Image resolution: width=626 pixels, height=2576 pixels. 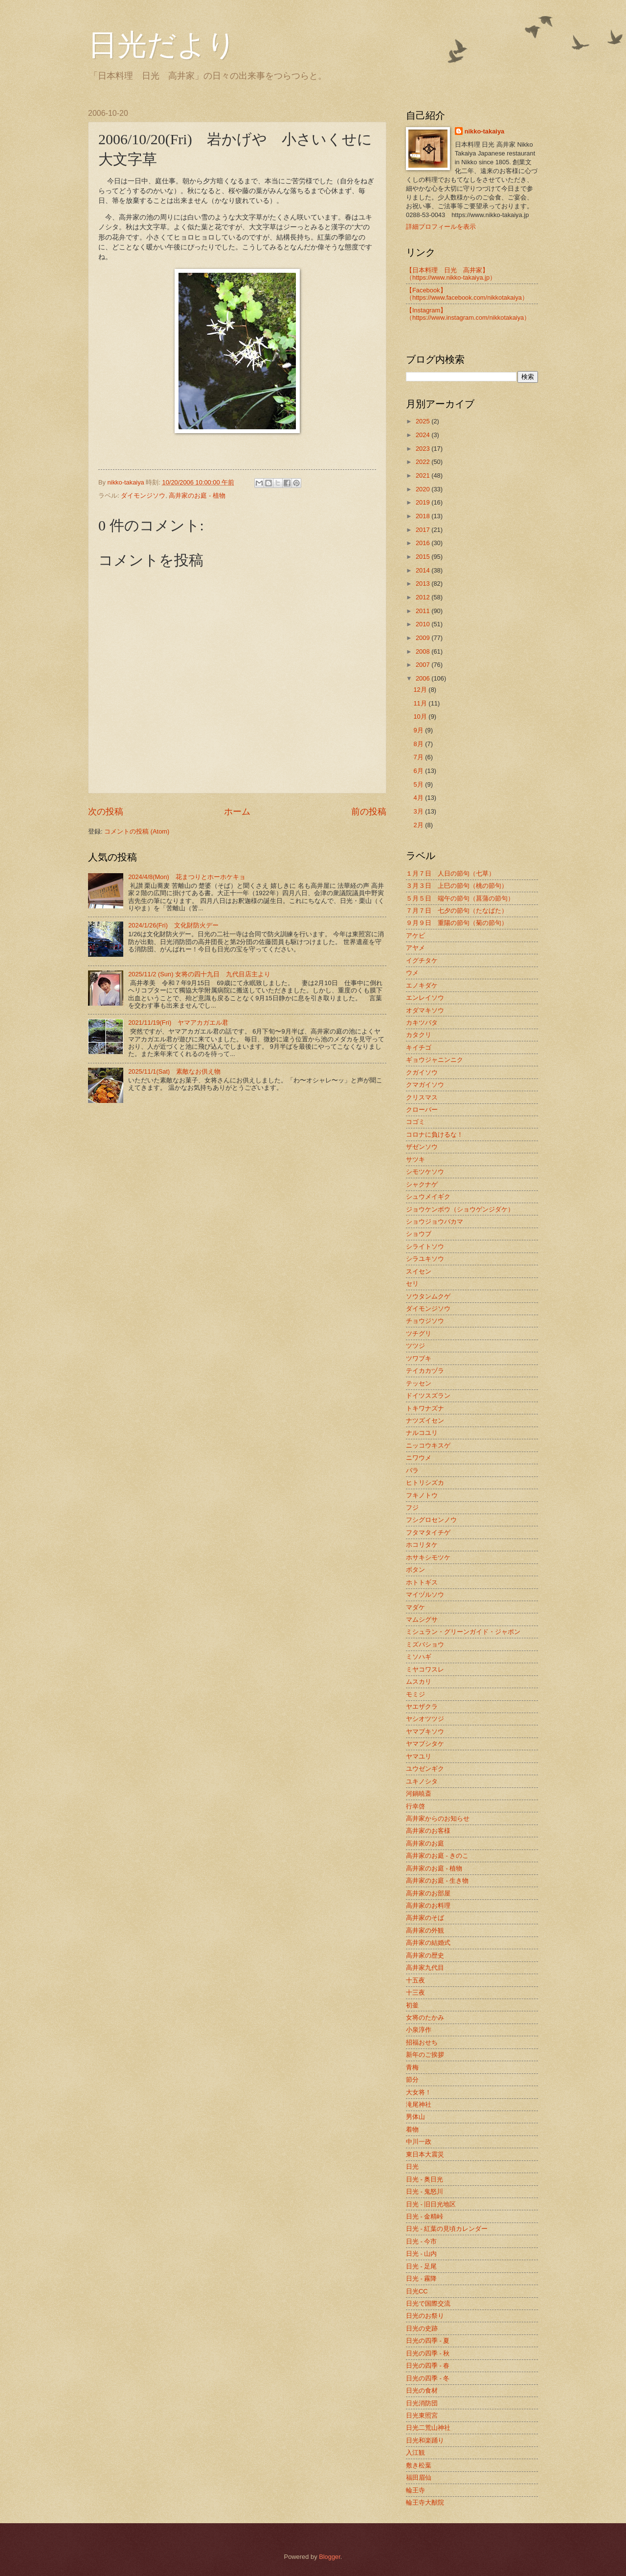 What do you see at coordinates (437, 1880) in the screenshot?
I see `高井家のお庭 - 生き物` at bounding box center [437, 1880].